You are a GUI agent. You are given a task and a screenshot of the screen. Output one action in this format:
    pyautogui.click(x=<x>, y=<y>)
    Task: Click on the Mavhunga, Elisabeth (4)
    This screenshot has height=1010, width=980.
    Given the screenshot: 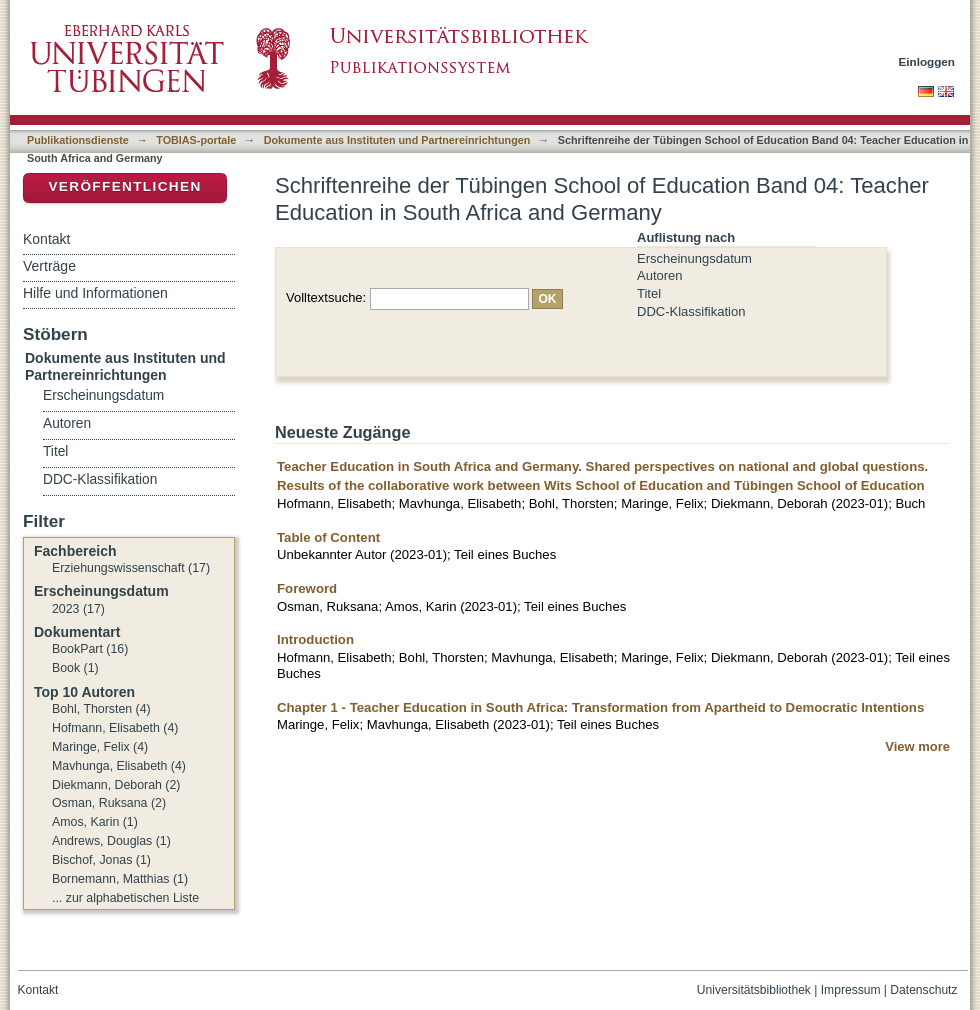 What is the action you would take?
    pyautogui.click(x=119, y=766)
    